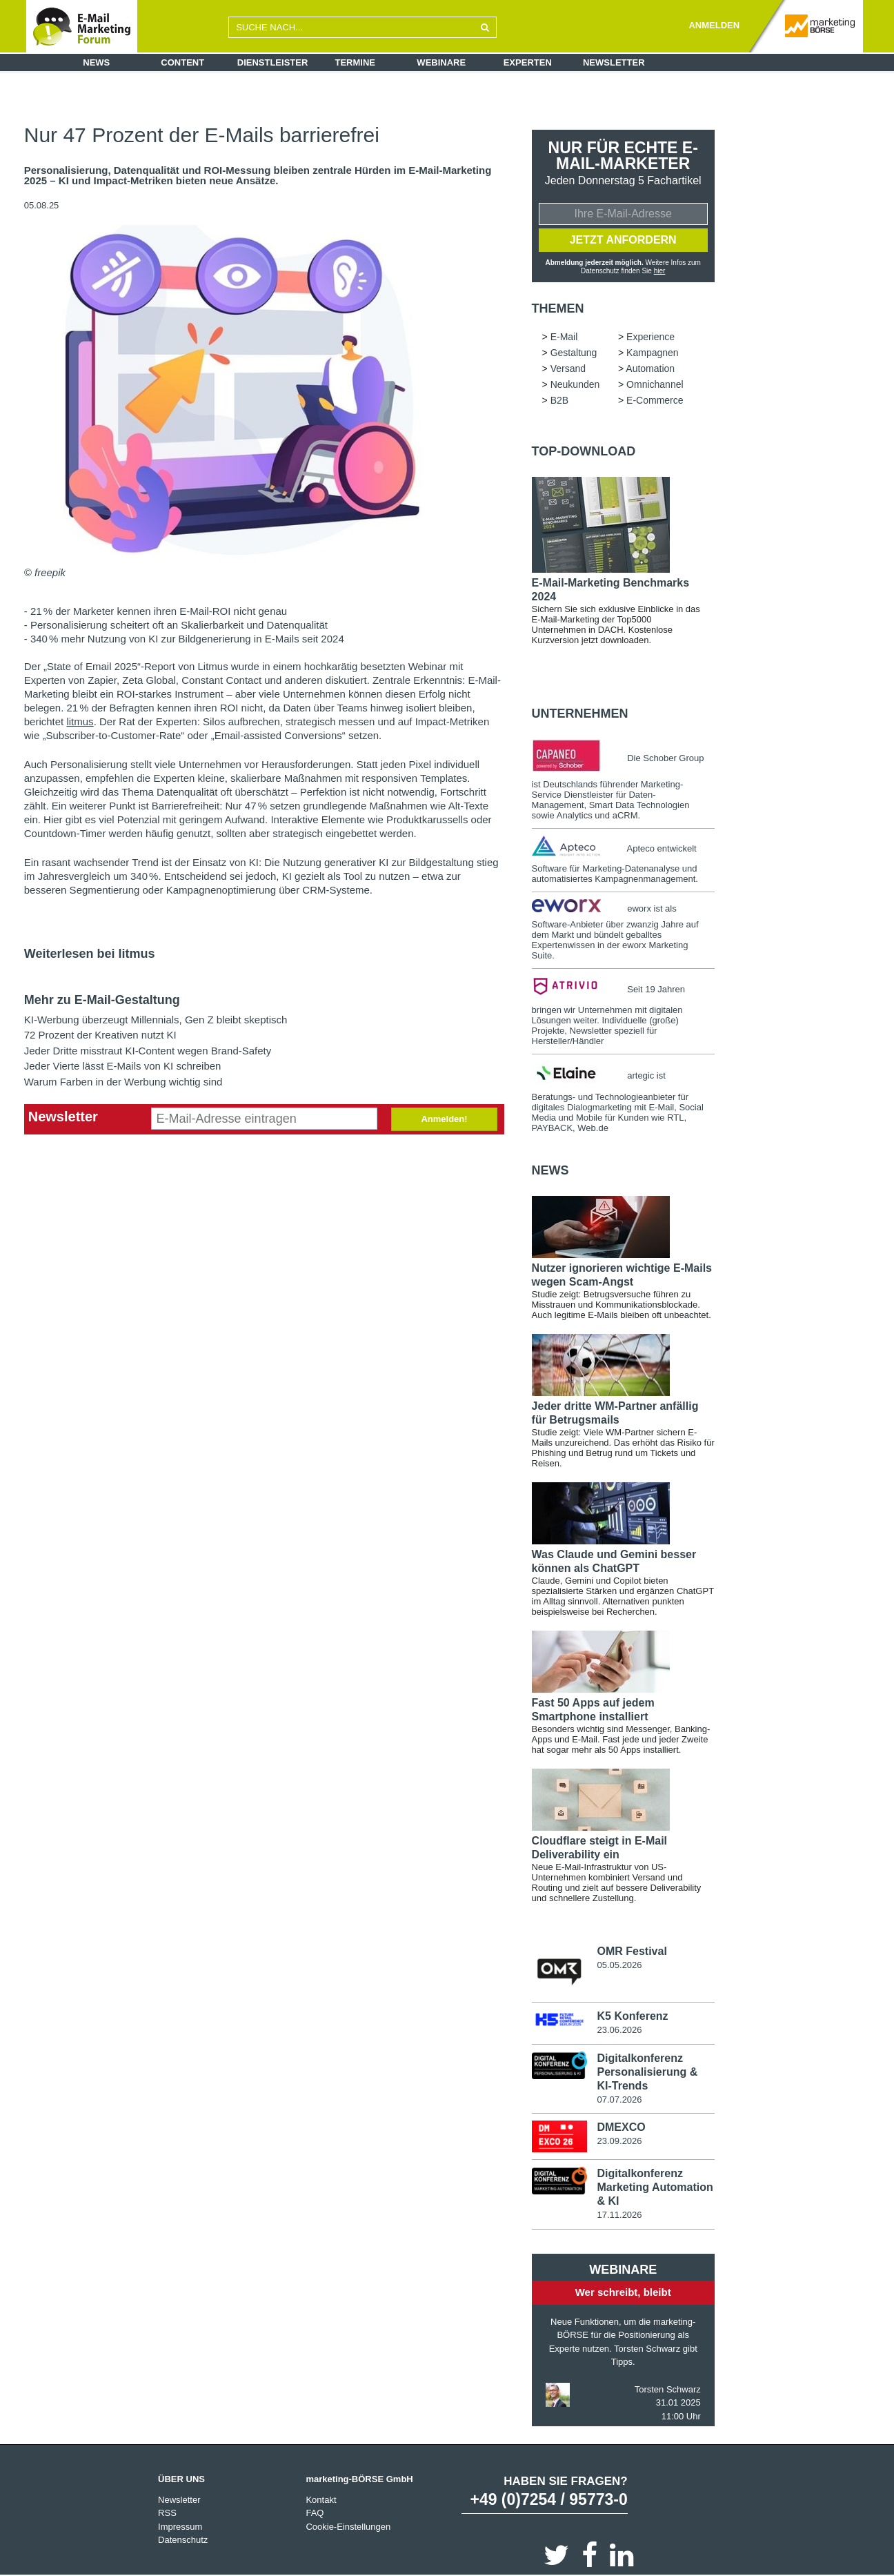  I want to click on news, so click(550, 1170).